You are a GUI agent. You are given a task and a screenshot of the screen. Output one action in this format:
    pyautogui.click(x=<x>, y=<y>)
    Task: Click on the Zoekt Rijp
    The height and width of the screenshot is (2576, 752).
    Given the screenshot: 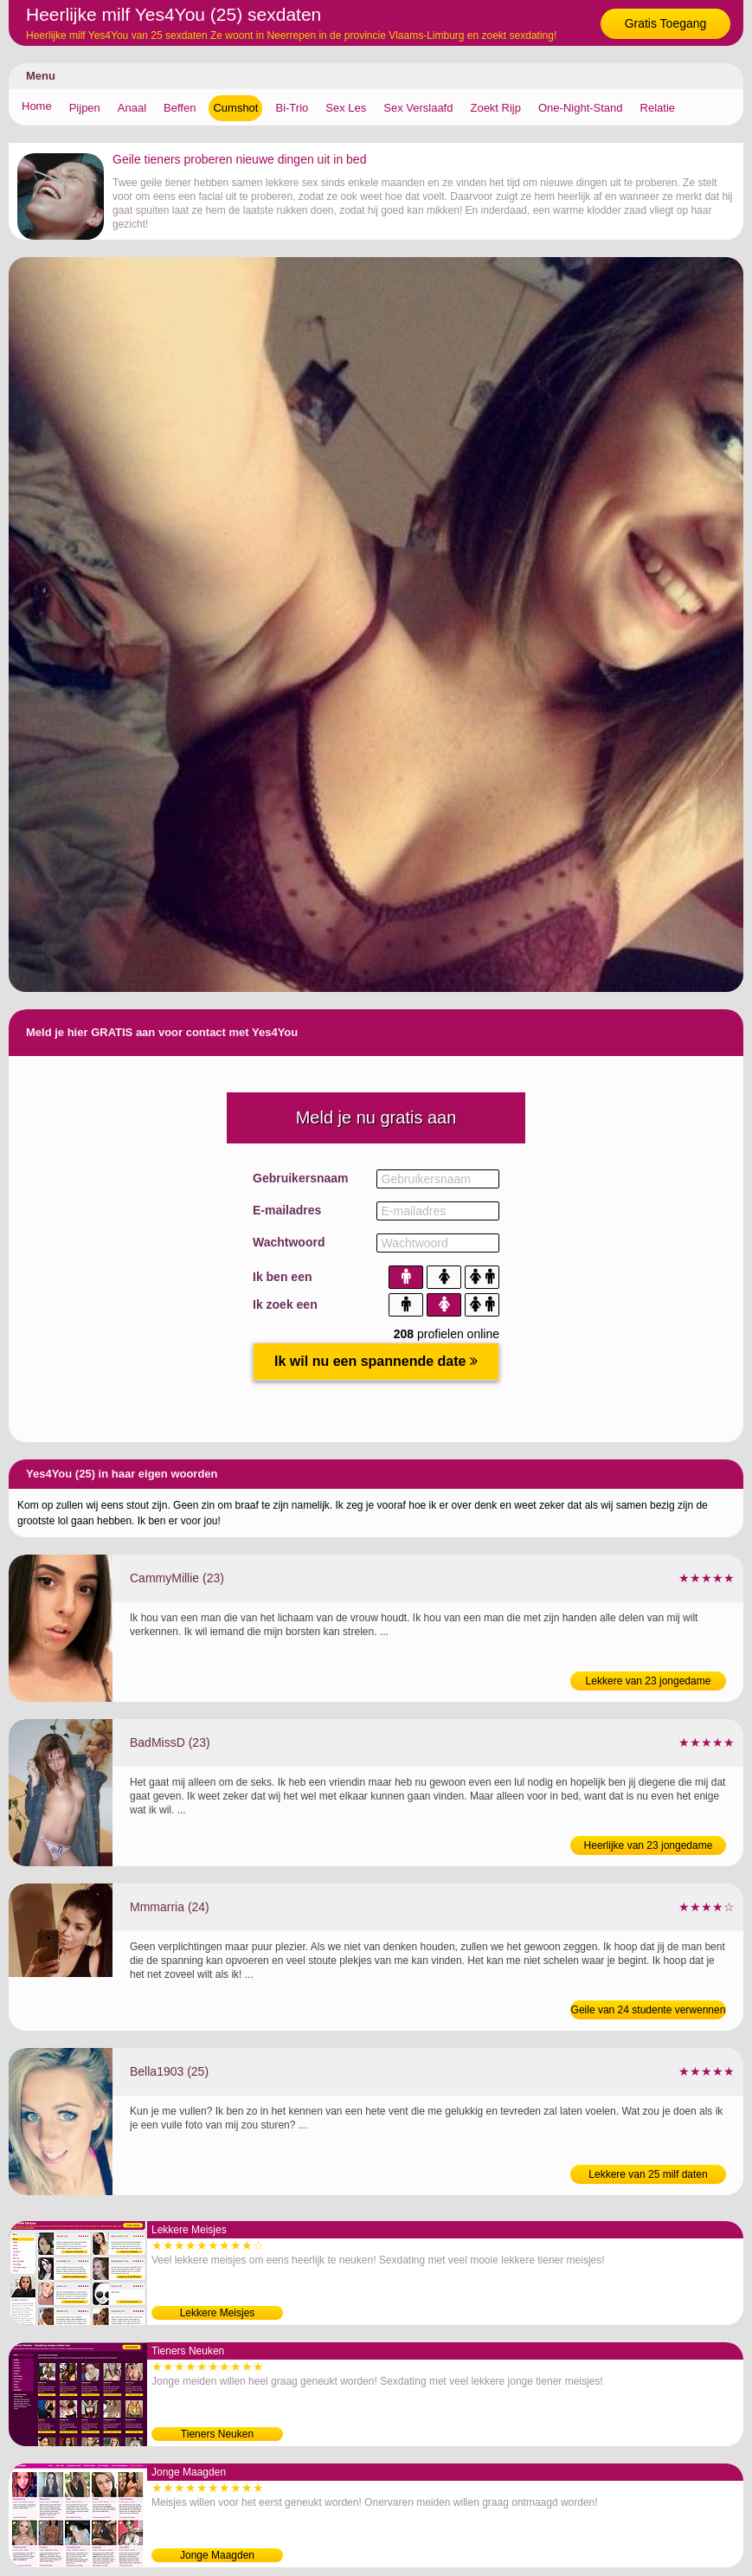 What is the action you would take?
    pyautogui.click(x=495, y=107)
    